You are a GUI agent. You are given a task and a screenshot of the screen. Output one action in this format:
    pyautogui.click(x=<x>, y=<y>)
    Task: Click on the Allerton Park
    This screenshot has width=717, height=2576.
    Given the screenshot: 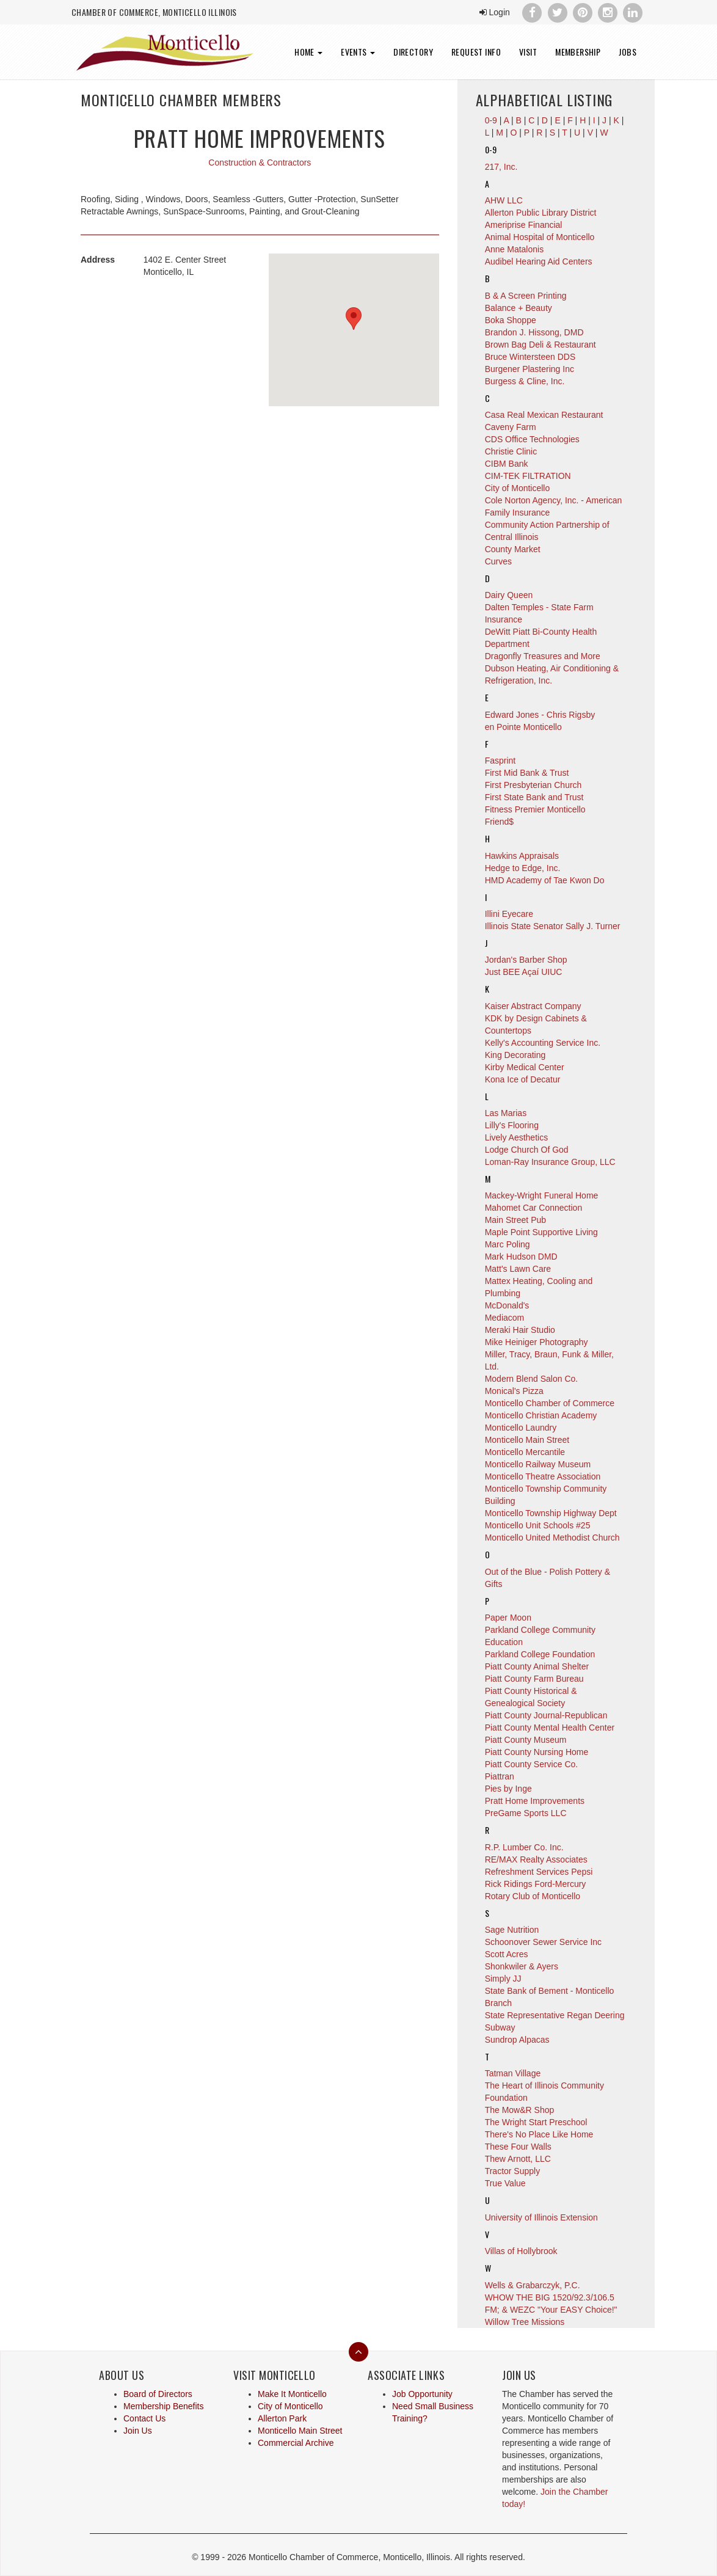 What is the action you would take?
    pyautogui.click(x=282, y=2418)
    